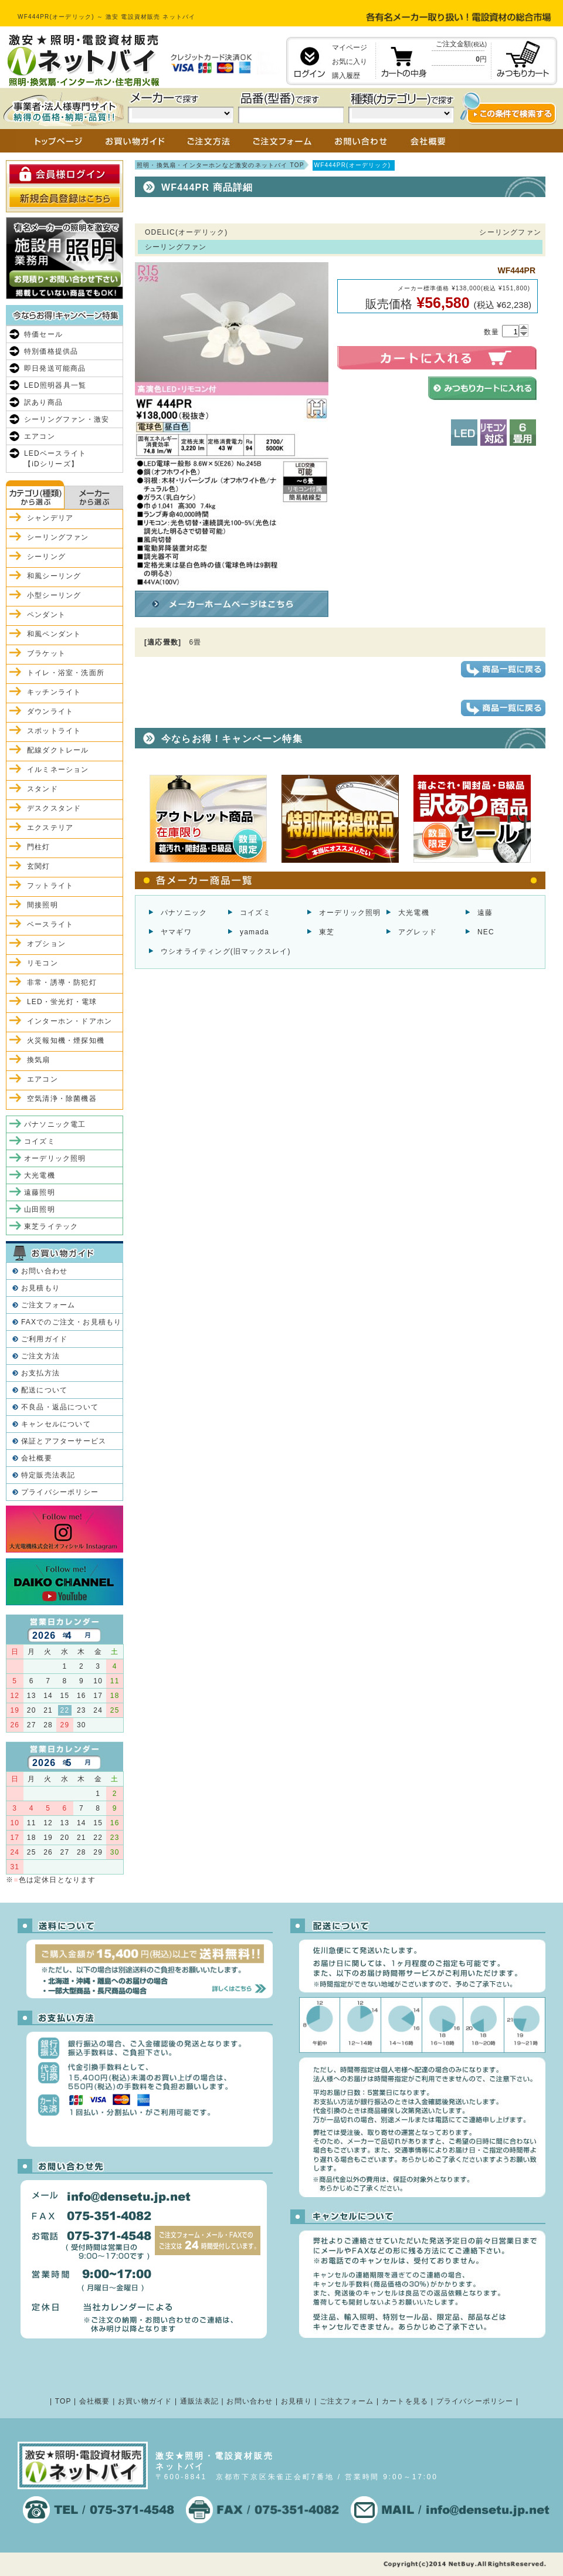 The width and height of the screenshot is (563, 2576). Describe the element at coordinates (226, 951) in the screenshot. I see `ウシオライティング(旧マックスレイ)` at that location.